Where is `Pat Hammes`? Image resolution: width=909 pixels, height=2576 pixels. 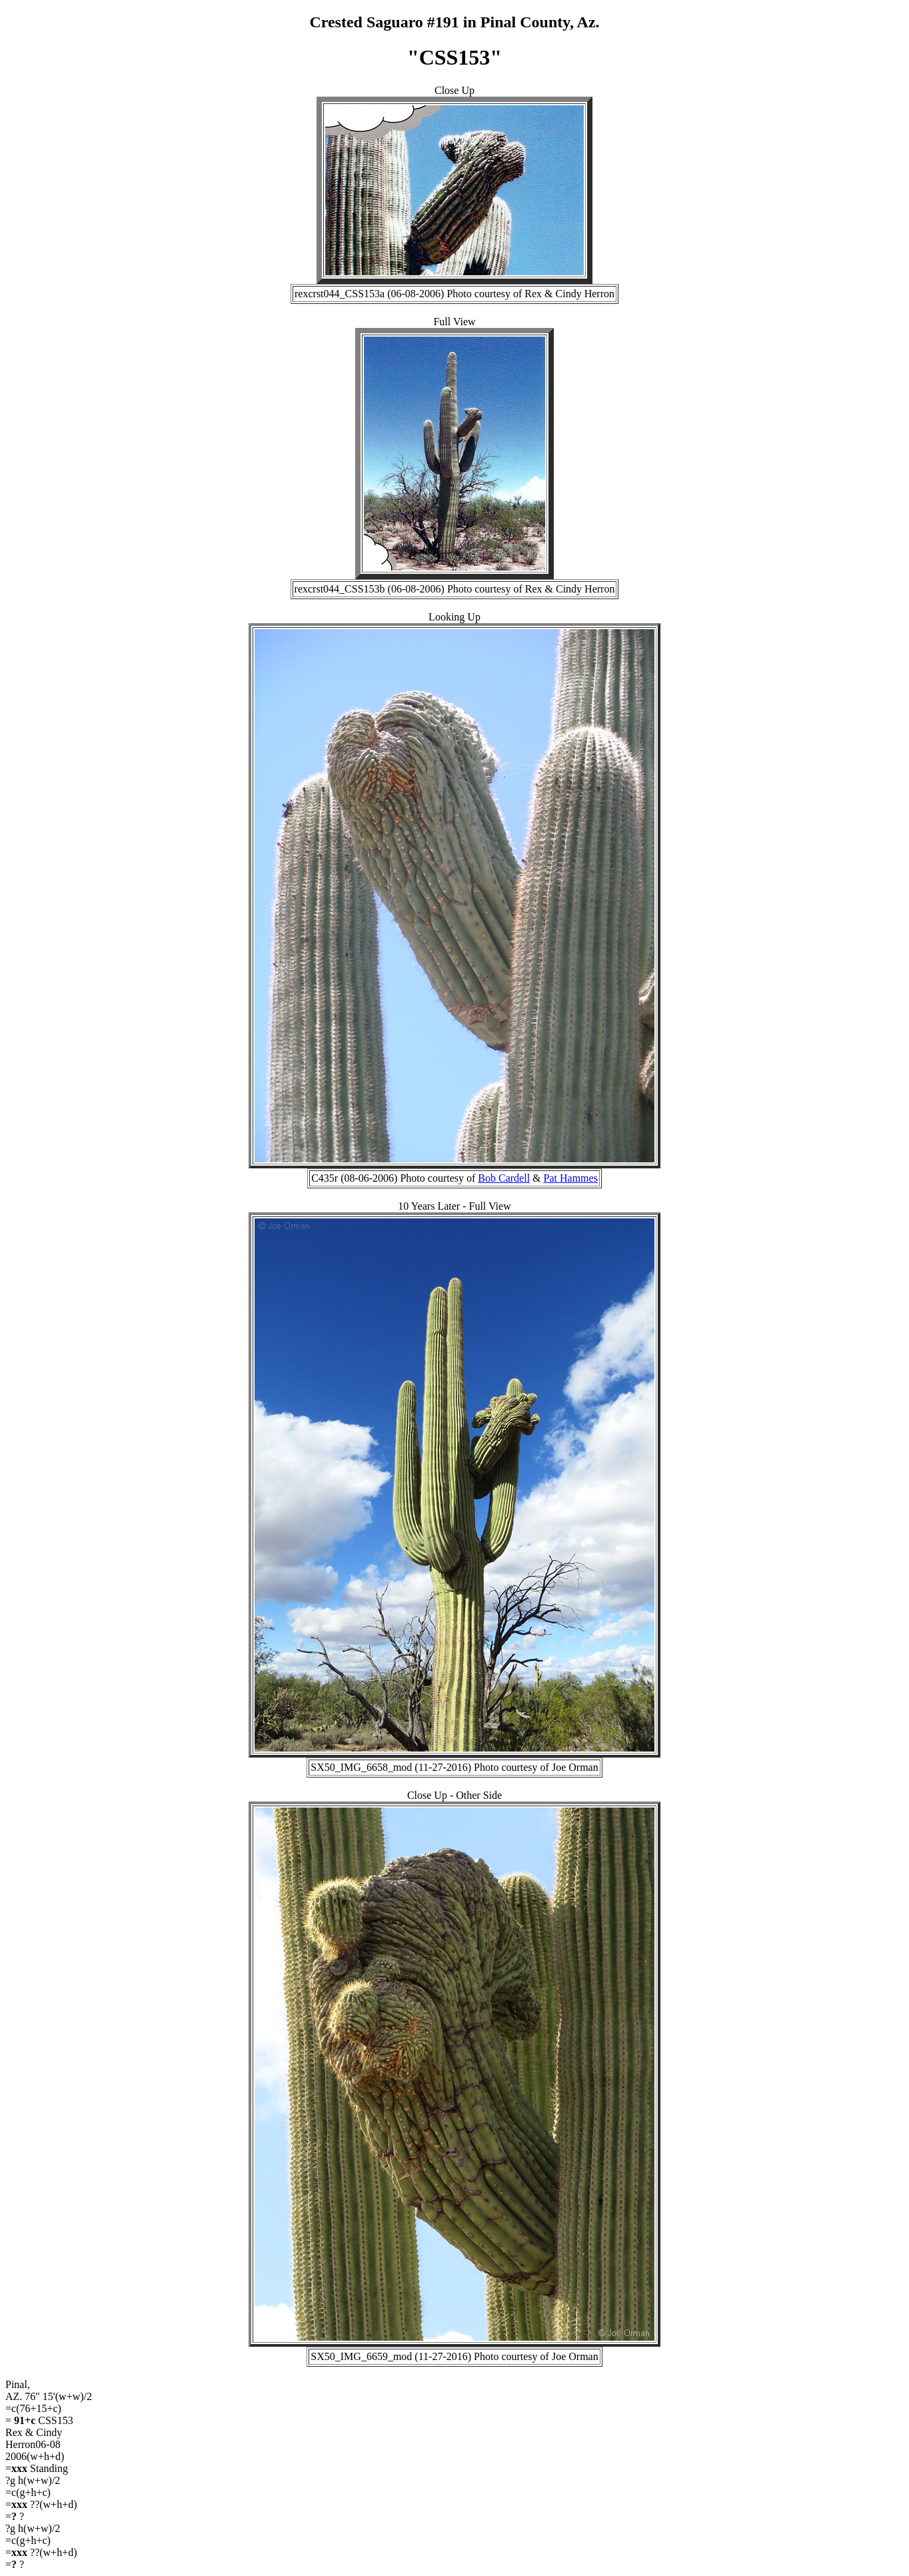 Pat Hammes is located at coordinates (571, 1178).